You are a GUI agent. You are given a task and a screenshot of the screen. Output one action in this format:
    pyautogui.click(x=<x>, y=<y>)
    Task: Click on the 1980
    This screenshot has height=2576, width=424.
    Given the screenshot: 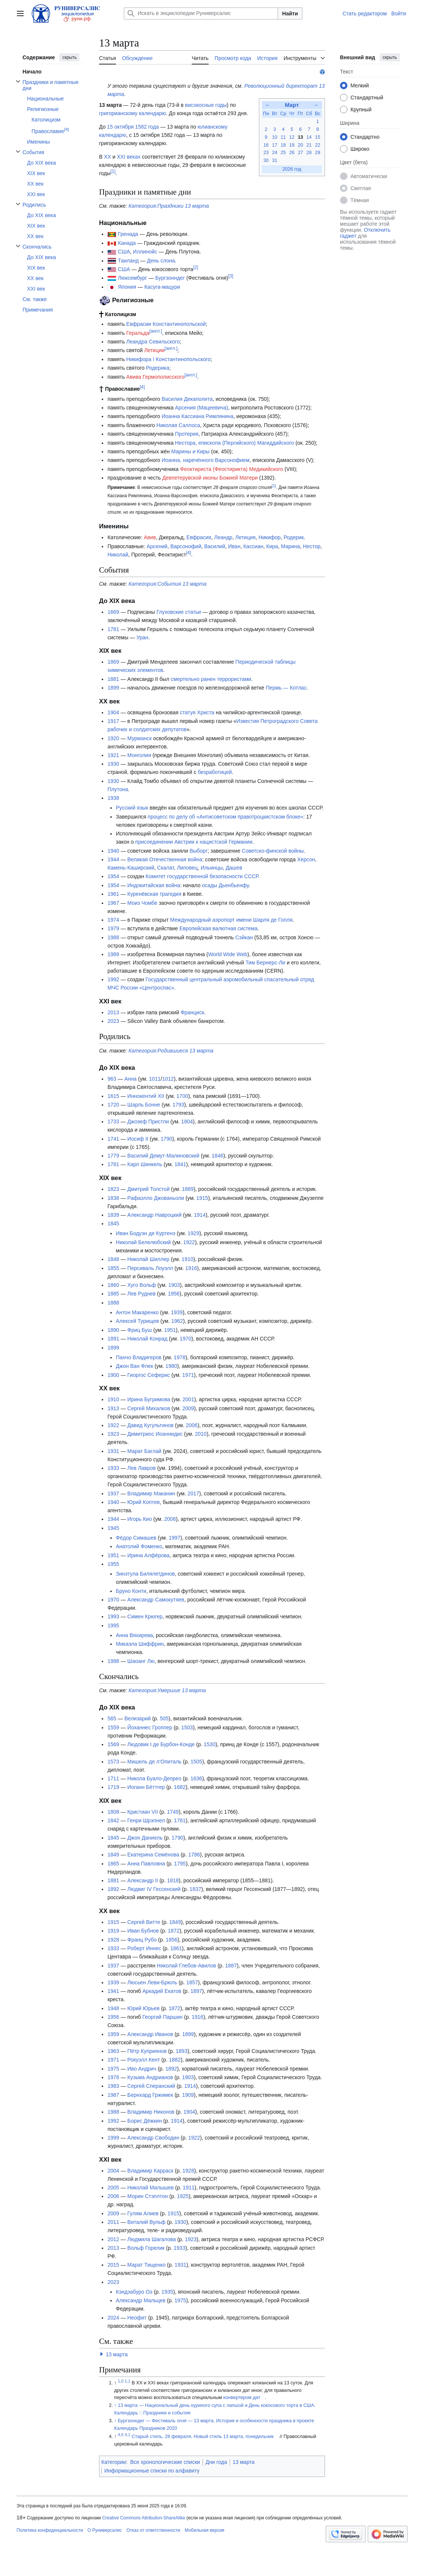 What is the action you would take?
    pyautogui.click(x=171, y=1366)
    